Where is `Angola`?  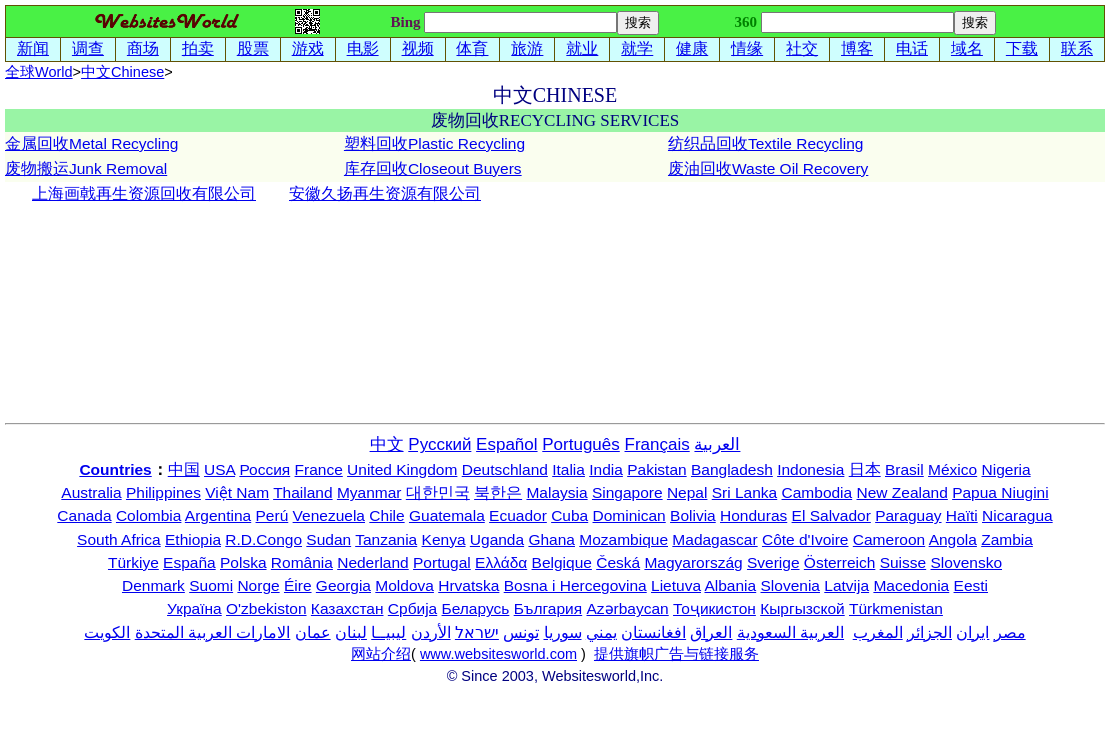 Angola is located at coordinates (953, 539).